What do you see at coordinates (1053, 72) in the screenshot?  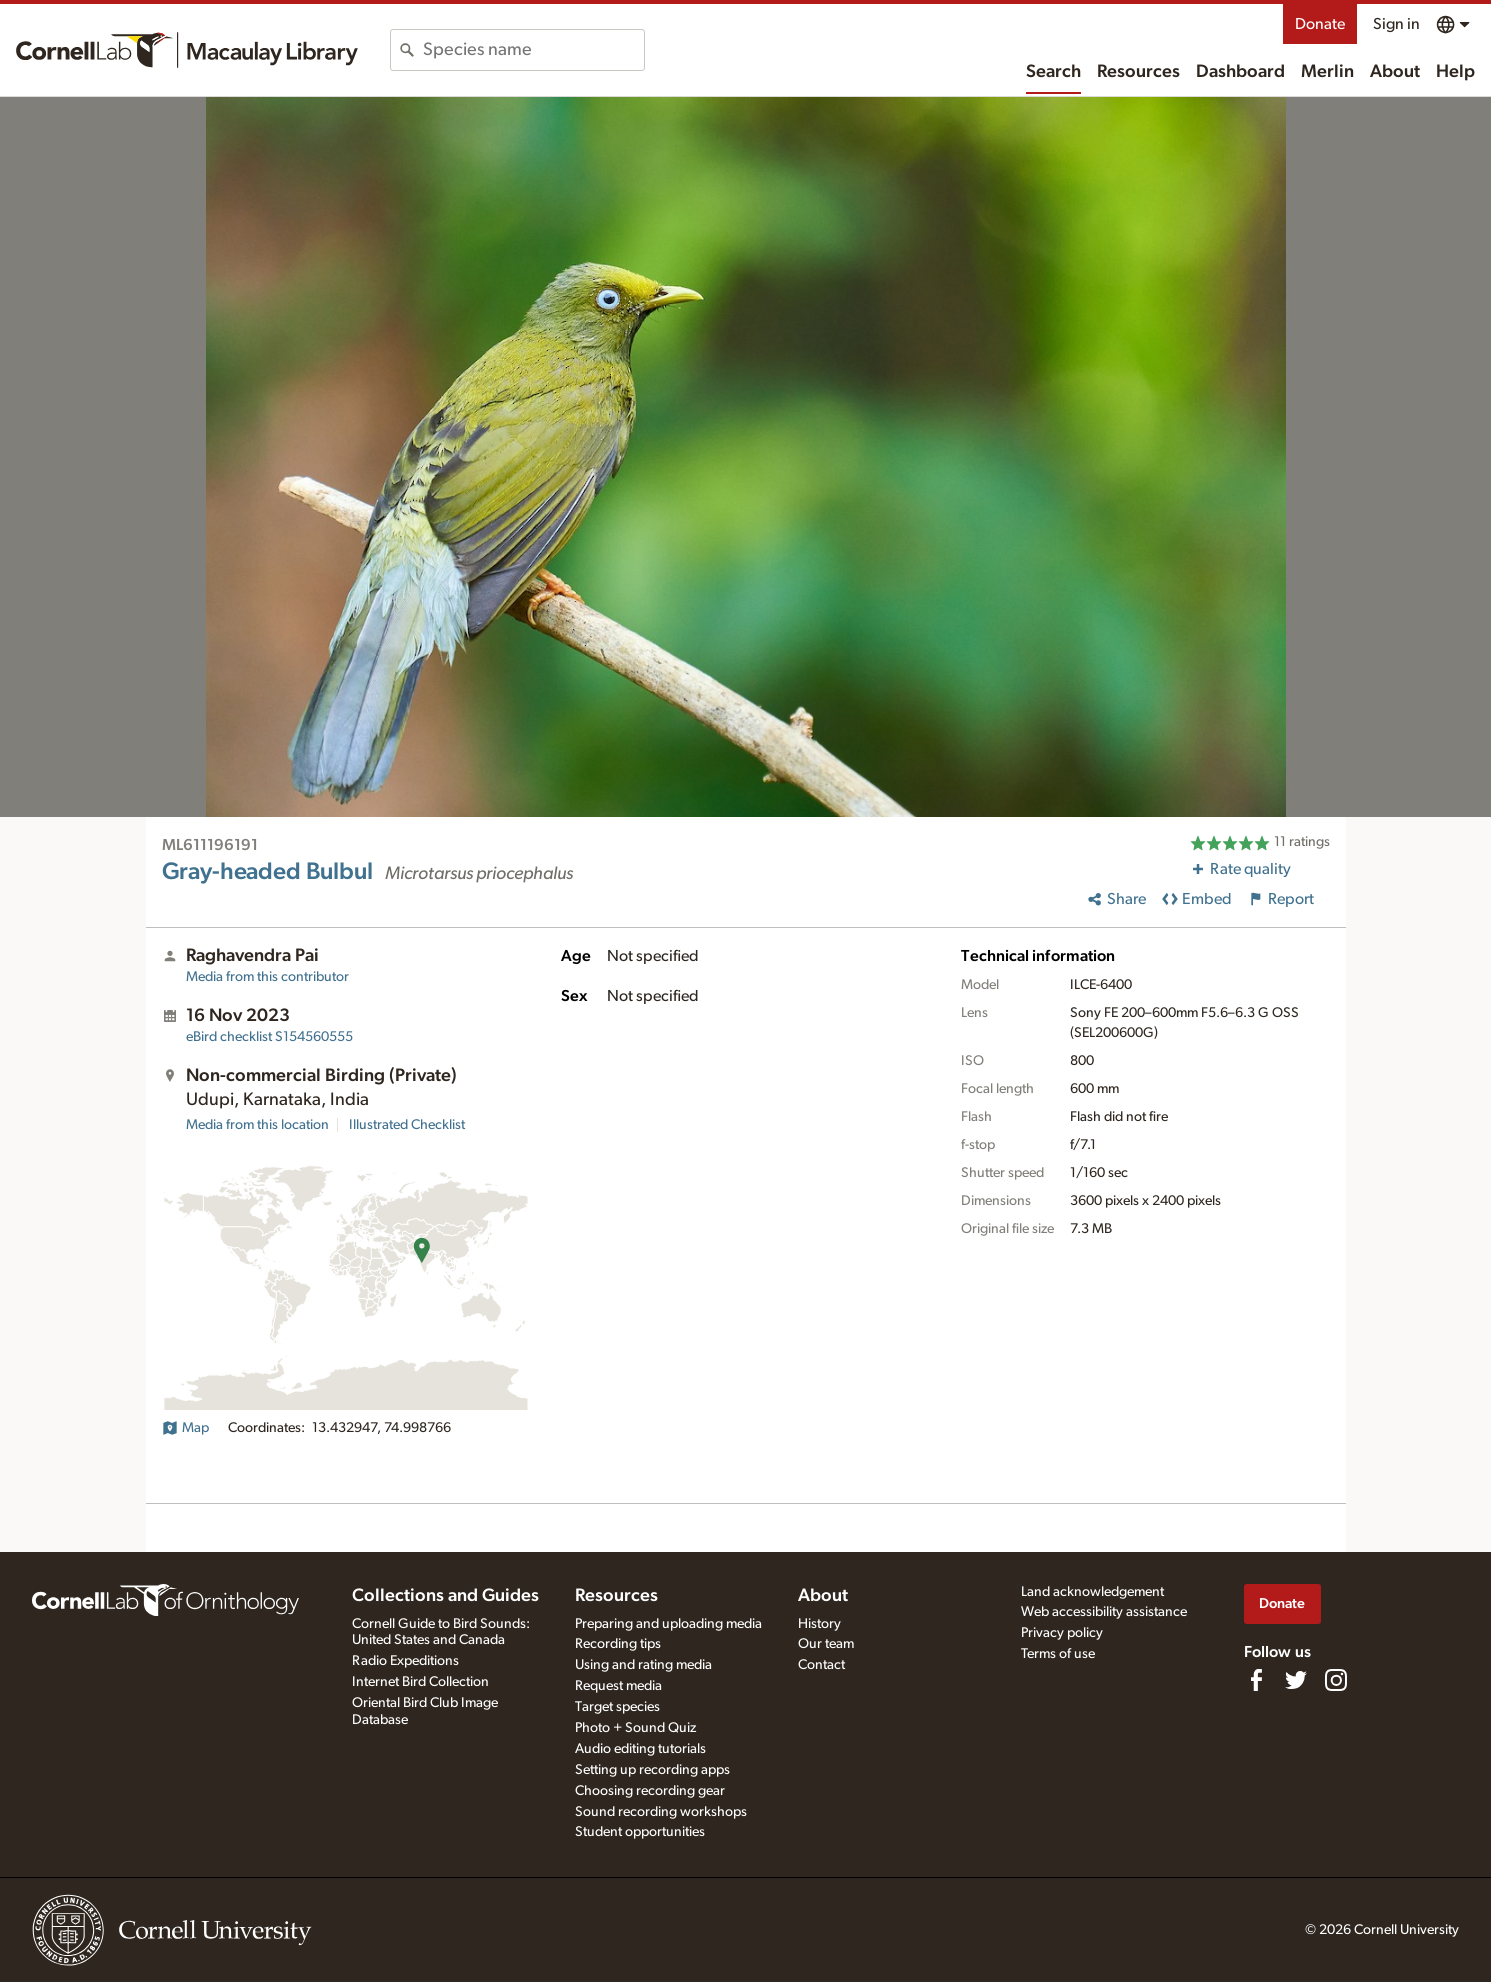 I see `Search` at bounding box center [1053, 72].